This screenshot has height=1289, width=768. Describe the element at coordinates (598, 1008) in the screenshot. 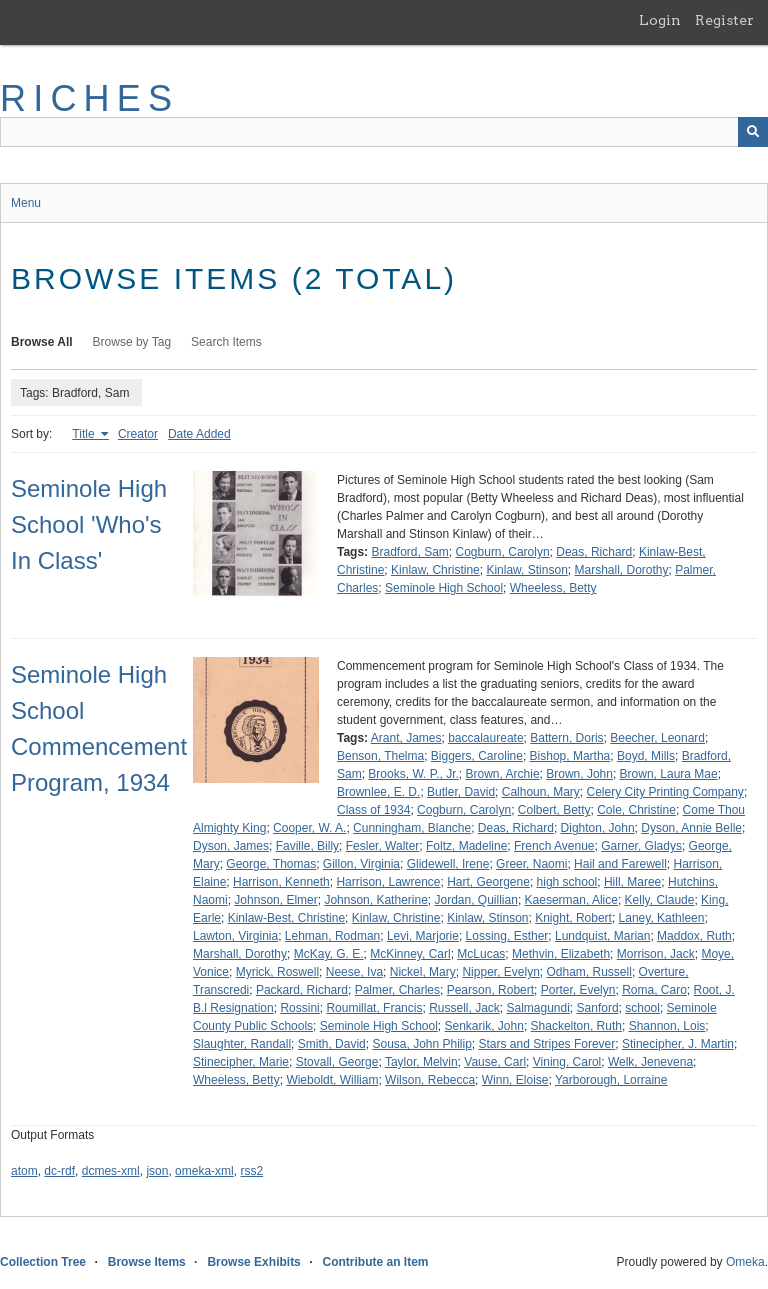

I see `Sanford` at that location.